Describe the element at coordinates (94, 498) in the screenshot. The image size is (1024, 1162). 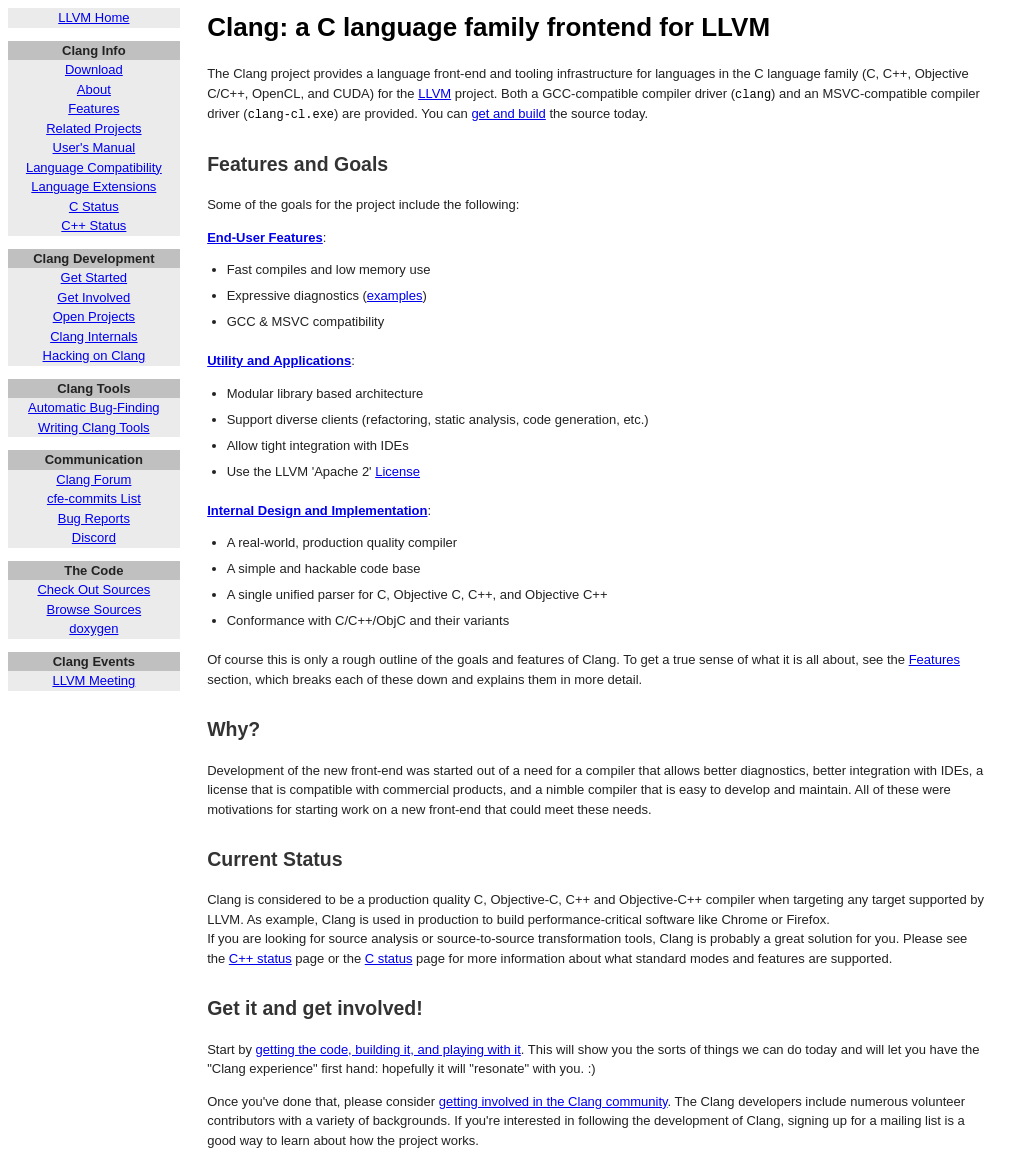
I see `cfe-commits List` at that location.